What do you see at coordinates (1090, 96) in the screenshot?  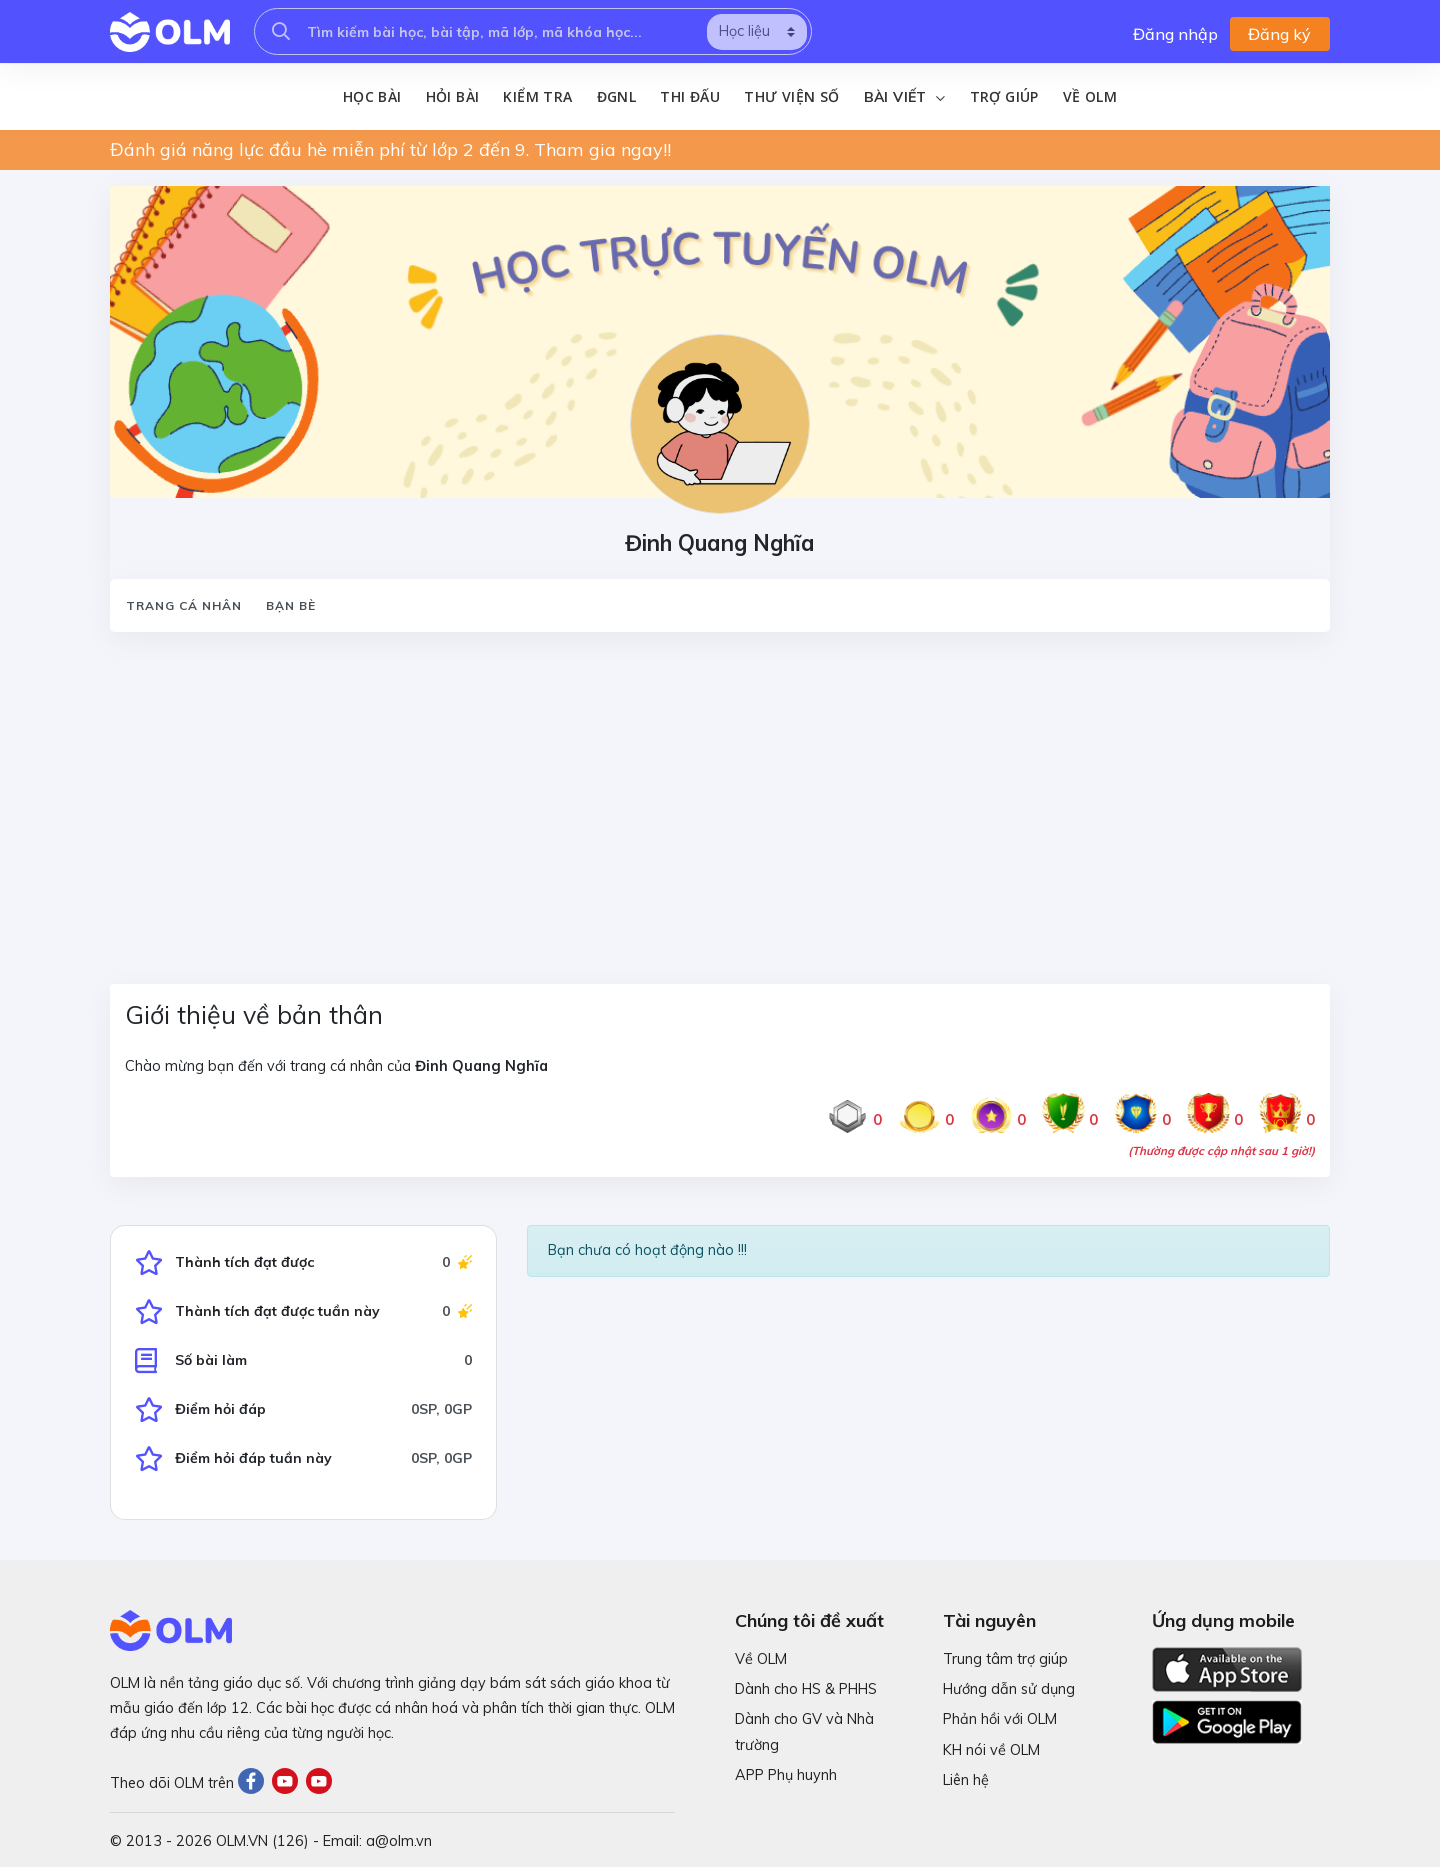 I see `Về OLM` at bounding box center [1090, 96].